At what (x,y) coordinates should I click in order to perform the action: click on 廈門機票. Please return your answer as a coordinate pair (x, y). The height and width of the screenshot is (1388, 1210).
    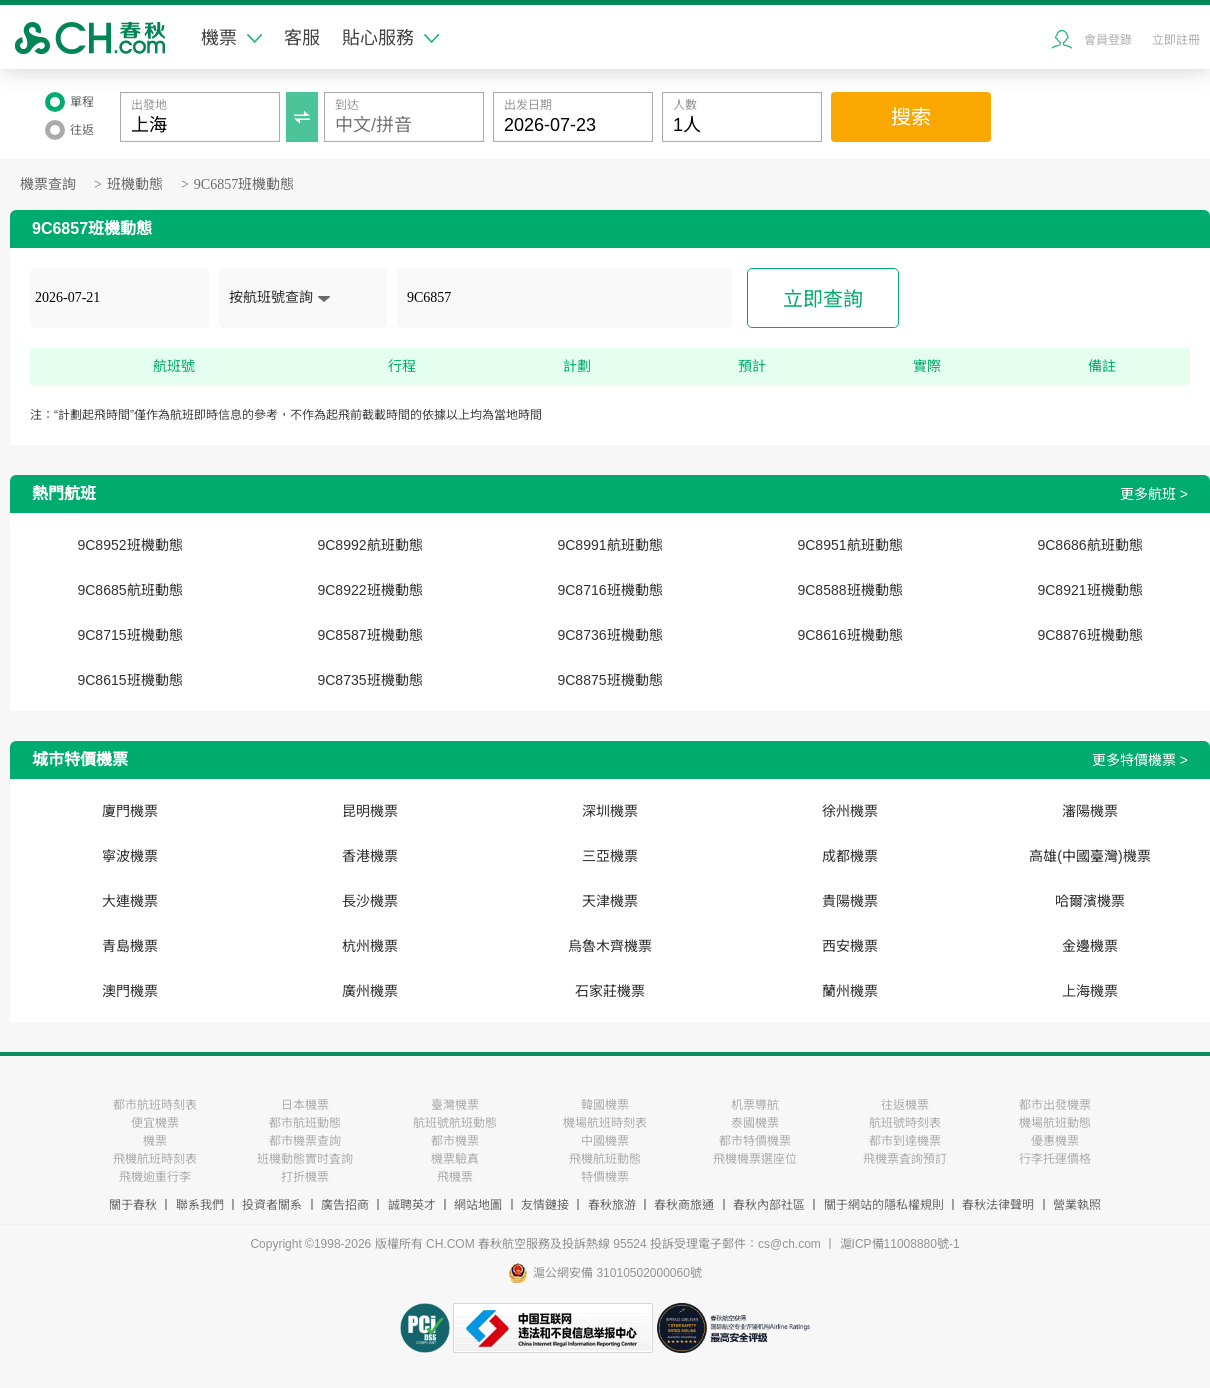
    Looking at the image, I should click on (130, 811).